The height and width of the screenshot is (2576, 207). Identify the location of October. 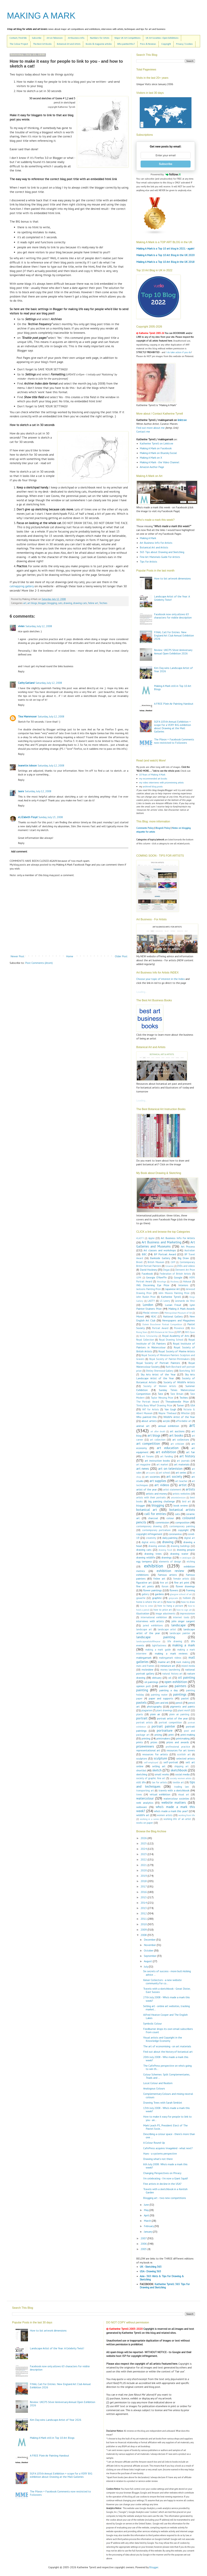
(149, 1950).